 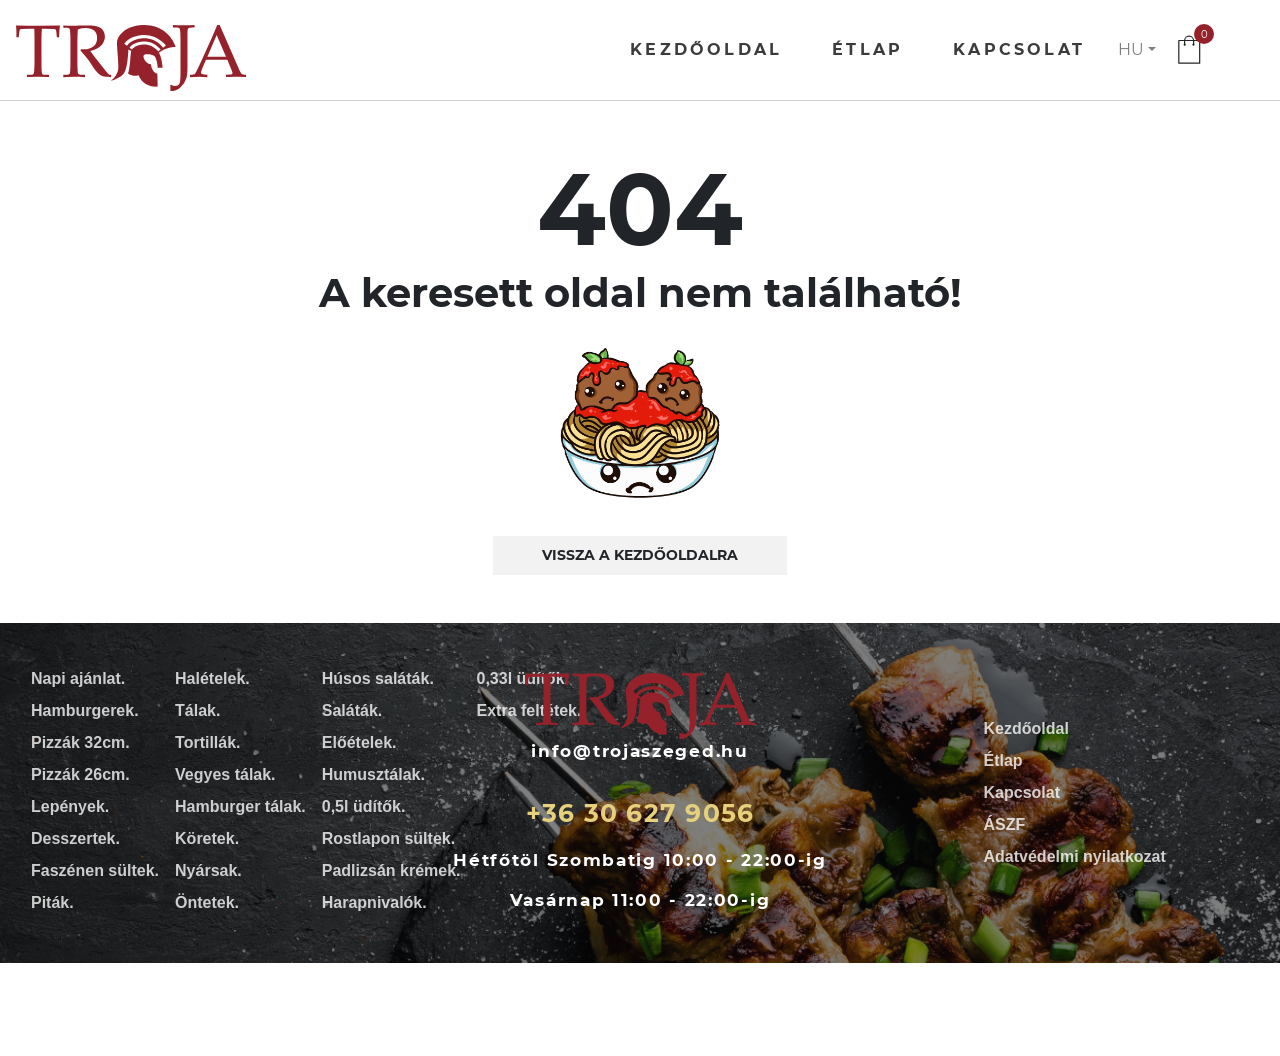 I want to click on Piták., so click(x=52, y=902).